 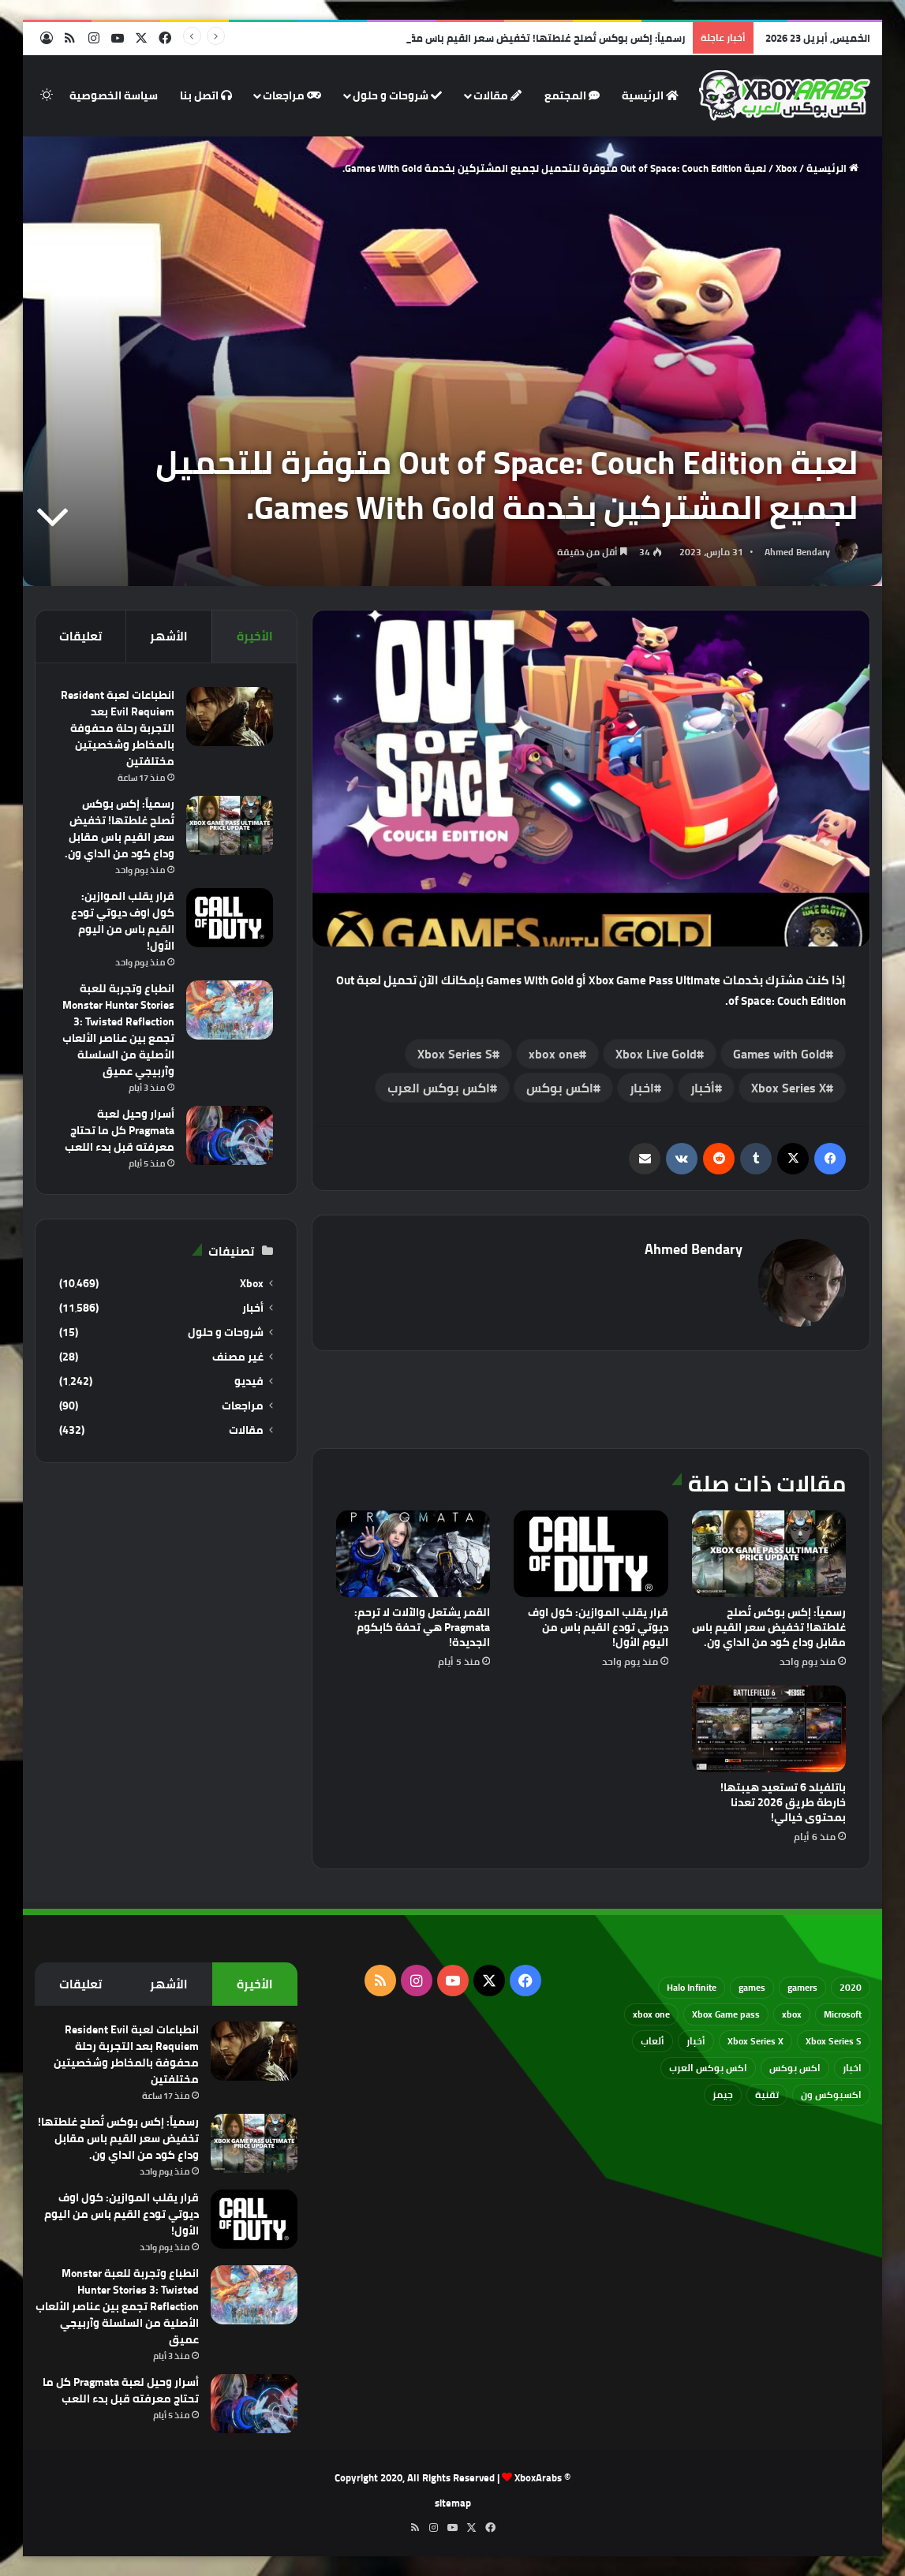 I want to click on سياسة الخصوصية, so click(x=113, y=95).